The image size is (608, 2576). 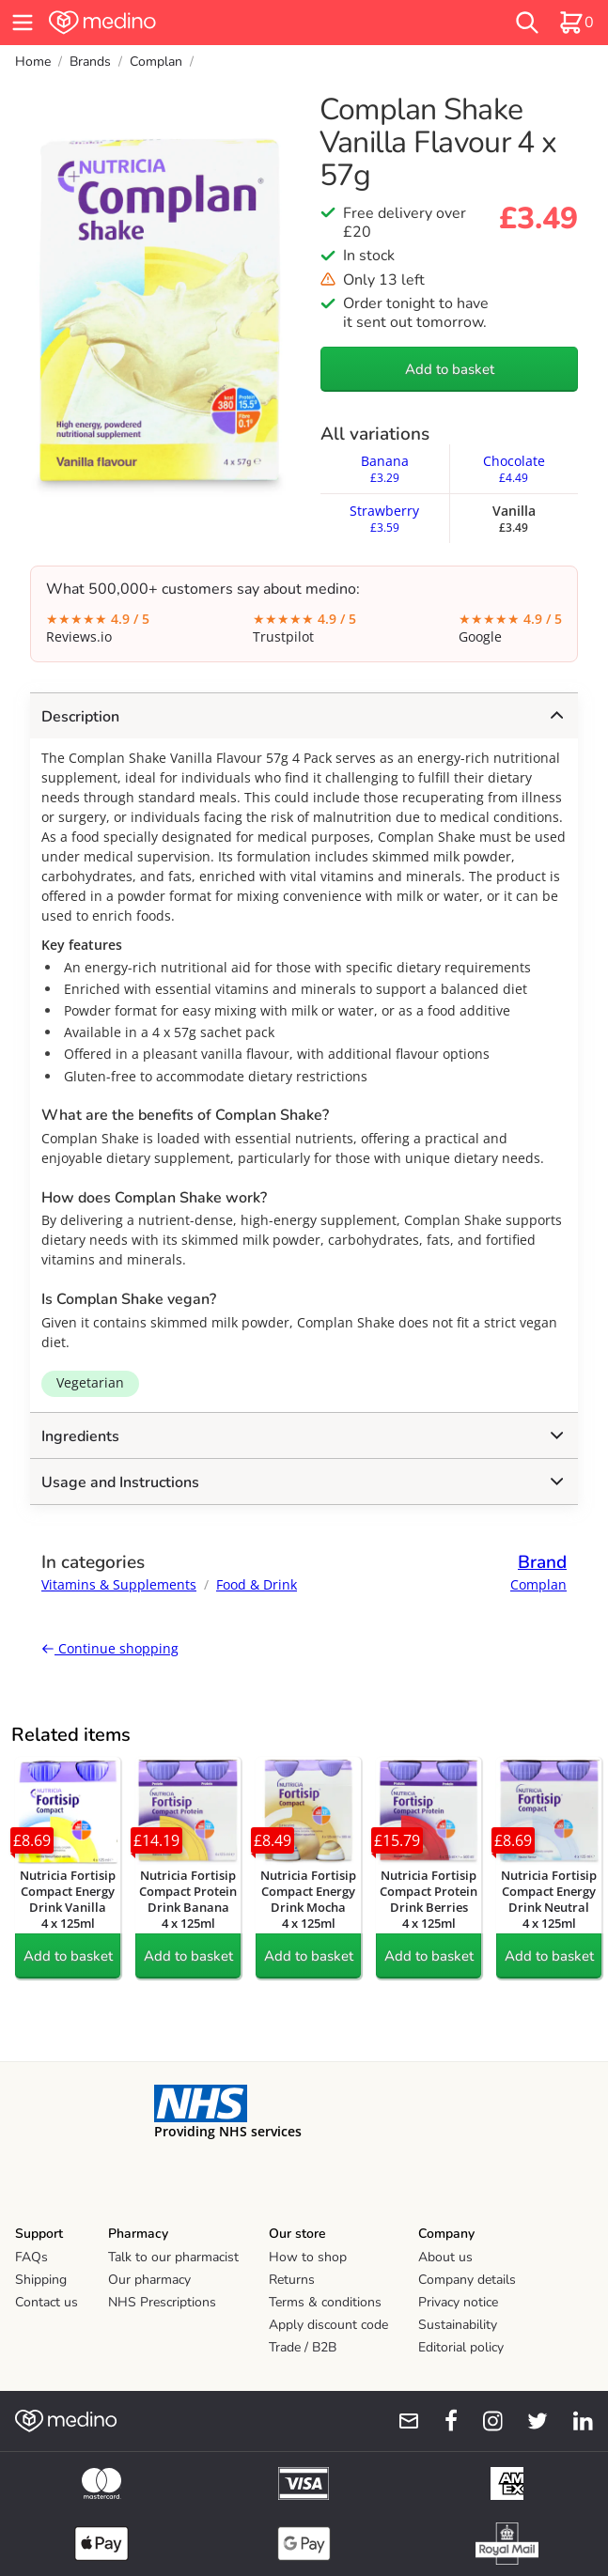 I want to click on Editorial policy, so click(x=461, y=2347).